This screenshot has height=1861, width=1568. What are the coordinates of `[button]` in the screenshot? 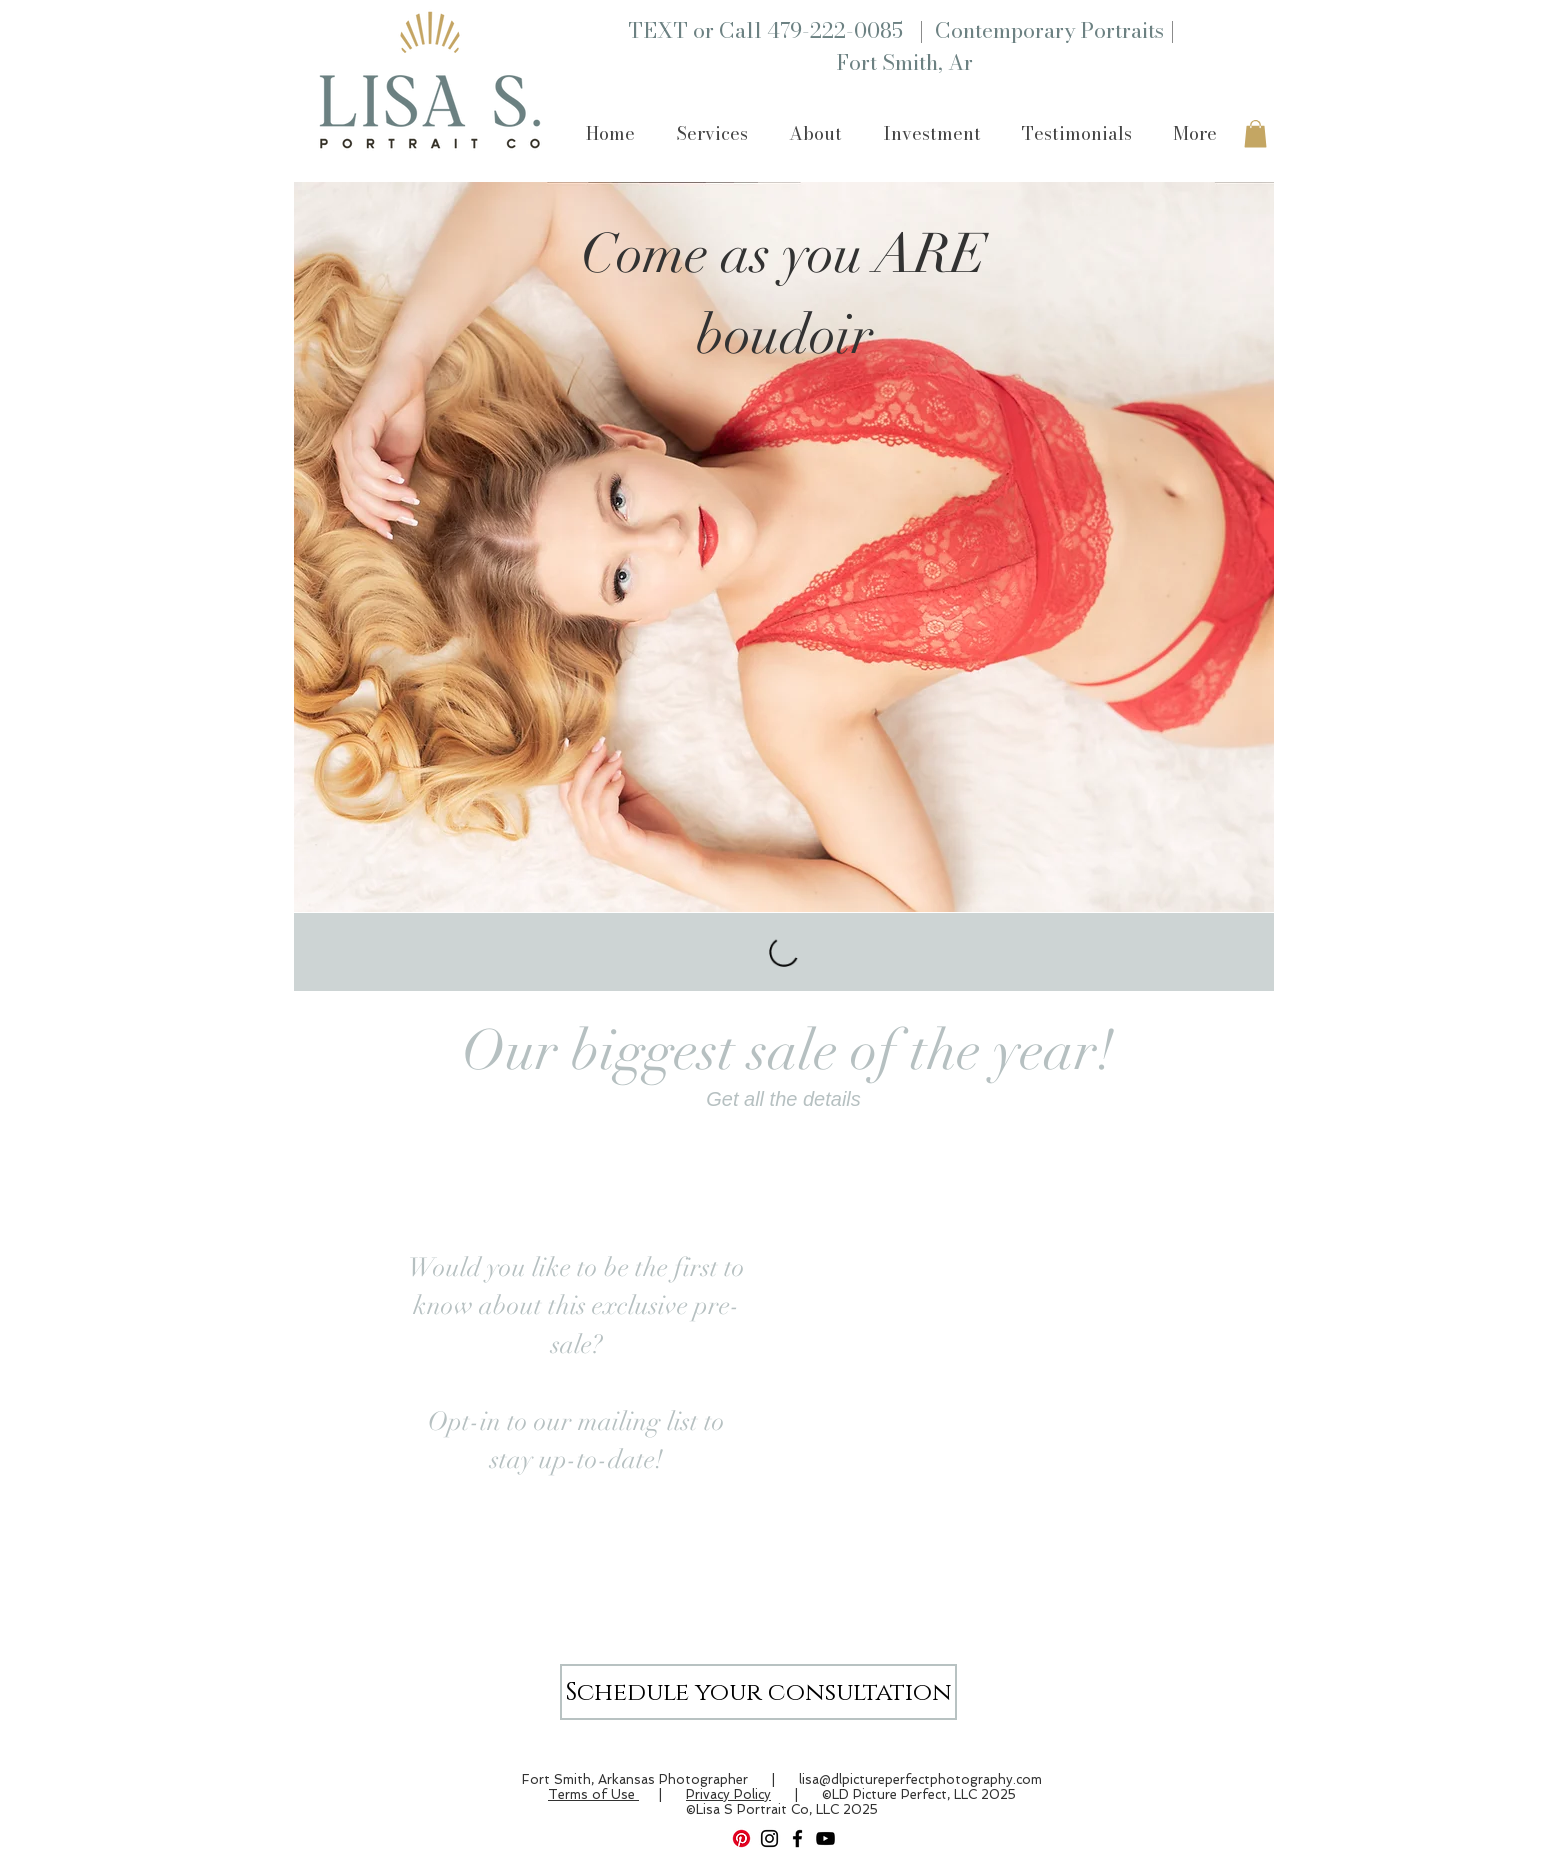 It's located at (711, 134).